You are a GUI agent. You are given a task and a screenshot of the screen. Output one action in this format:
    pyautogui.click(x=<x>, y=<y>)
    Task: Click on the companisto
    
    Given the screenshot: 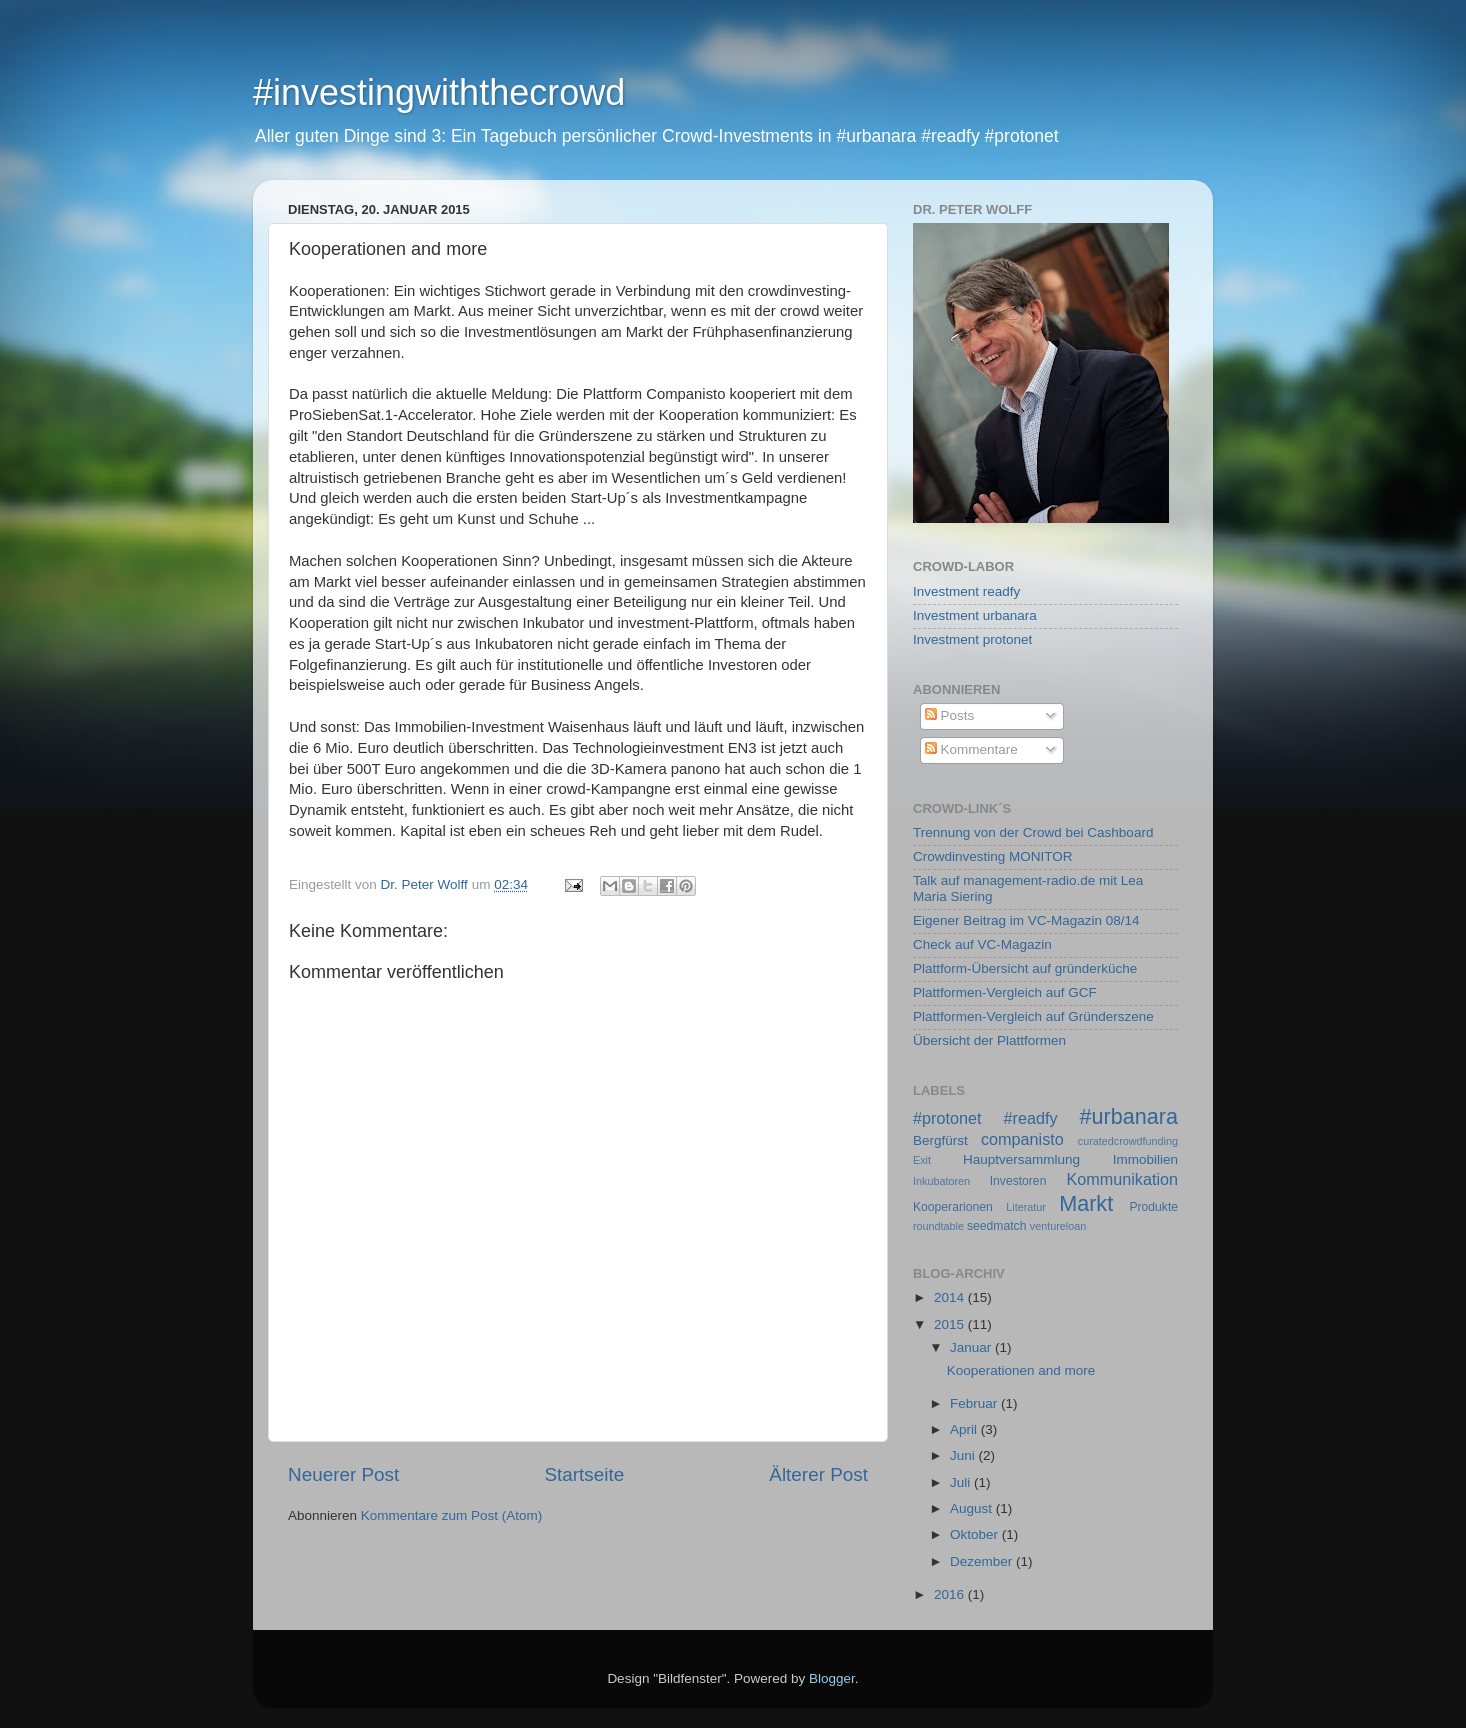 What is the action you would take?
    pyautogui.click(x=1022, y=1139)
    